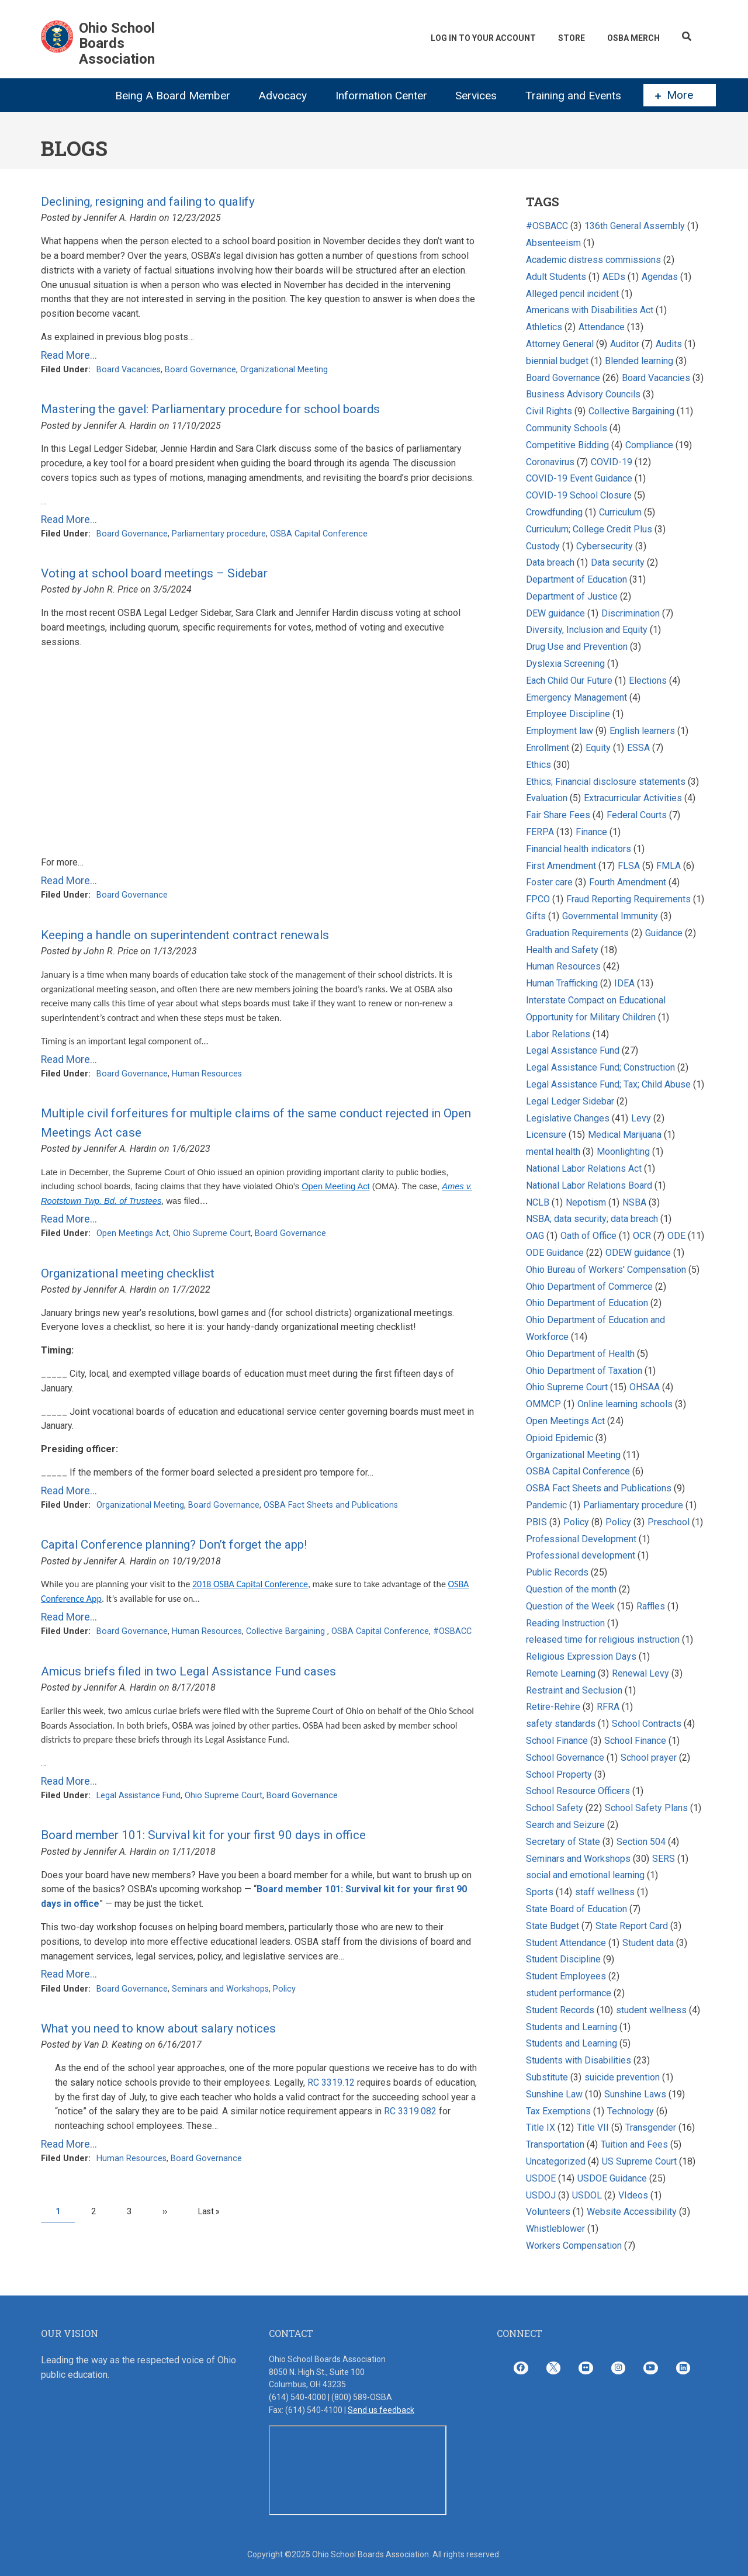 This screenshot has height=2576, width=748. Describe the element at coordinates (541, 2178) in the screenshot. I see `USDOE` at that location.